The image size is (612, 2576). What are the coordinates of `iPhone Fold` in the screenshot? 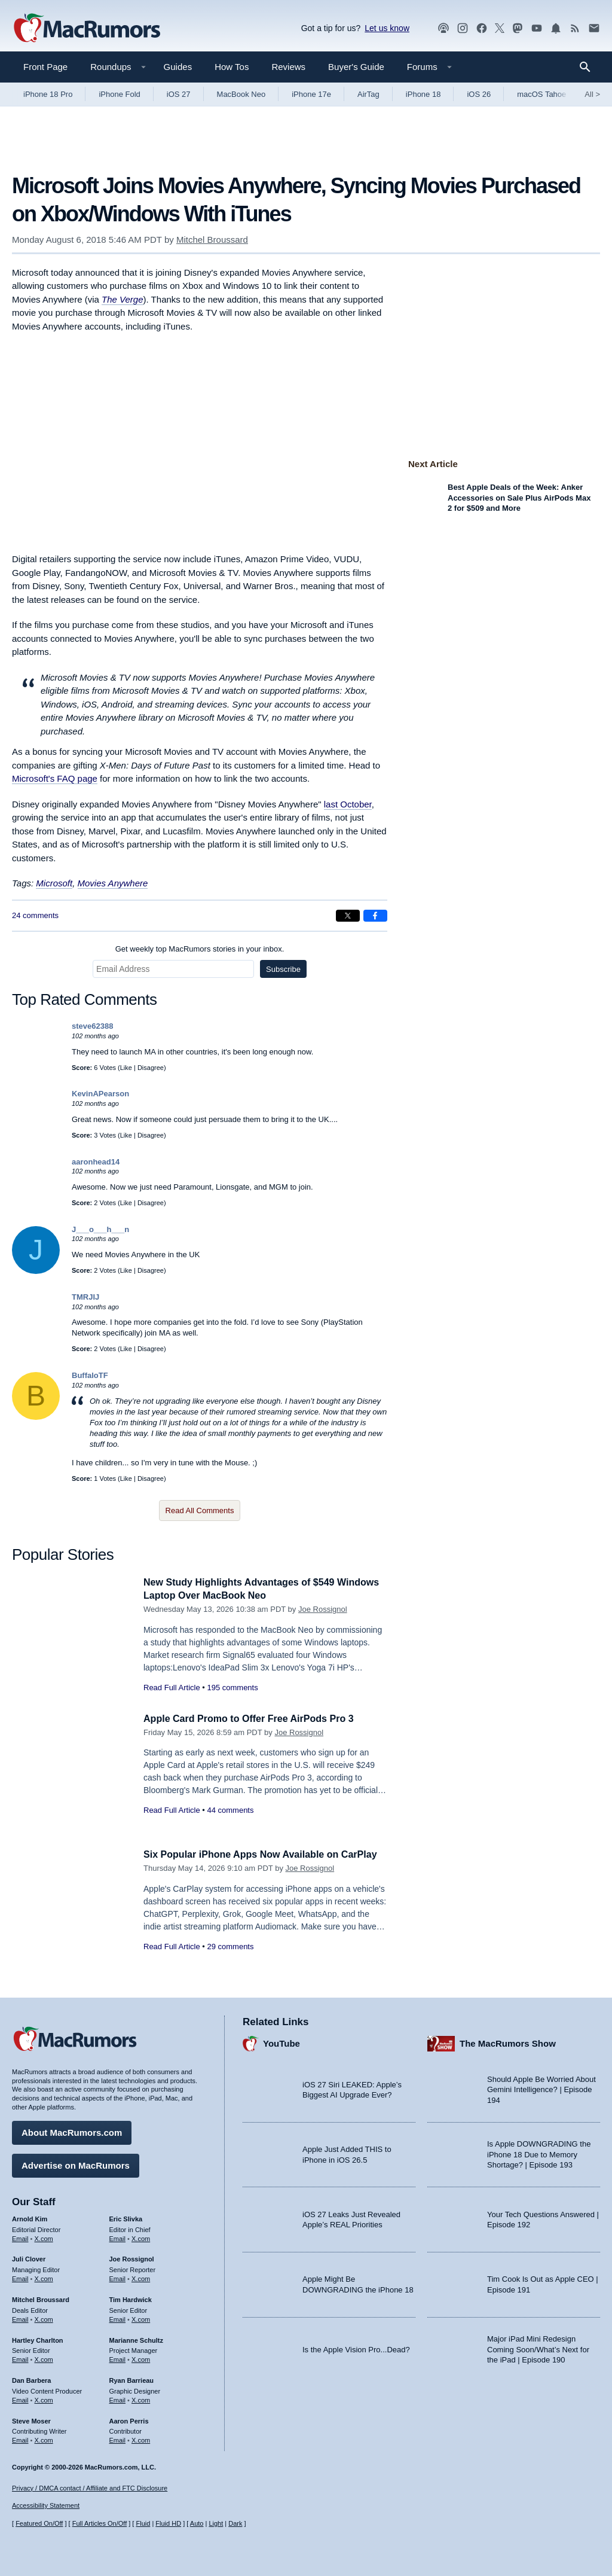 It's located at (119, 94).